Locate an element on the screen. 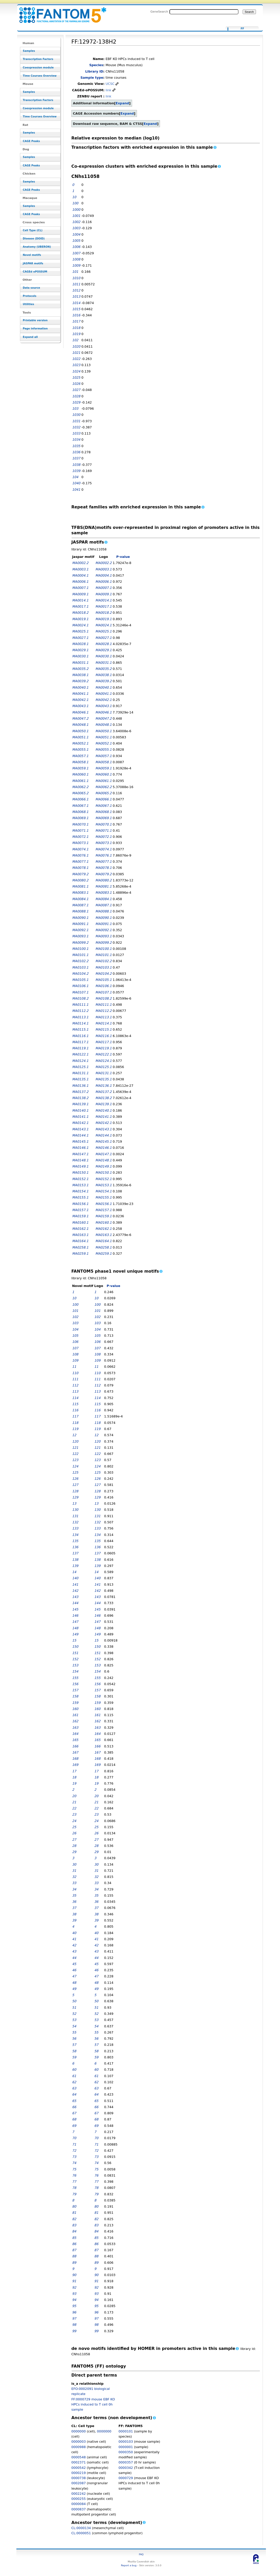 The height and width of the screenshot is (2576, 280). 108 is located at coordinates (75, 1354).